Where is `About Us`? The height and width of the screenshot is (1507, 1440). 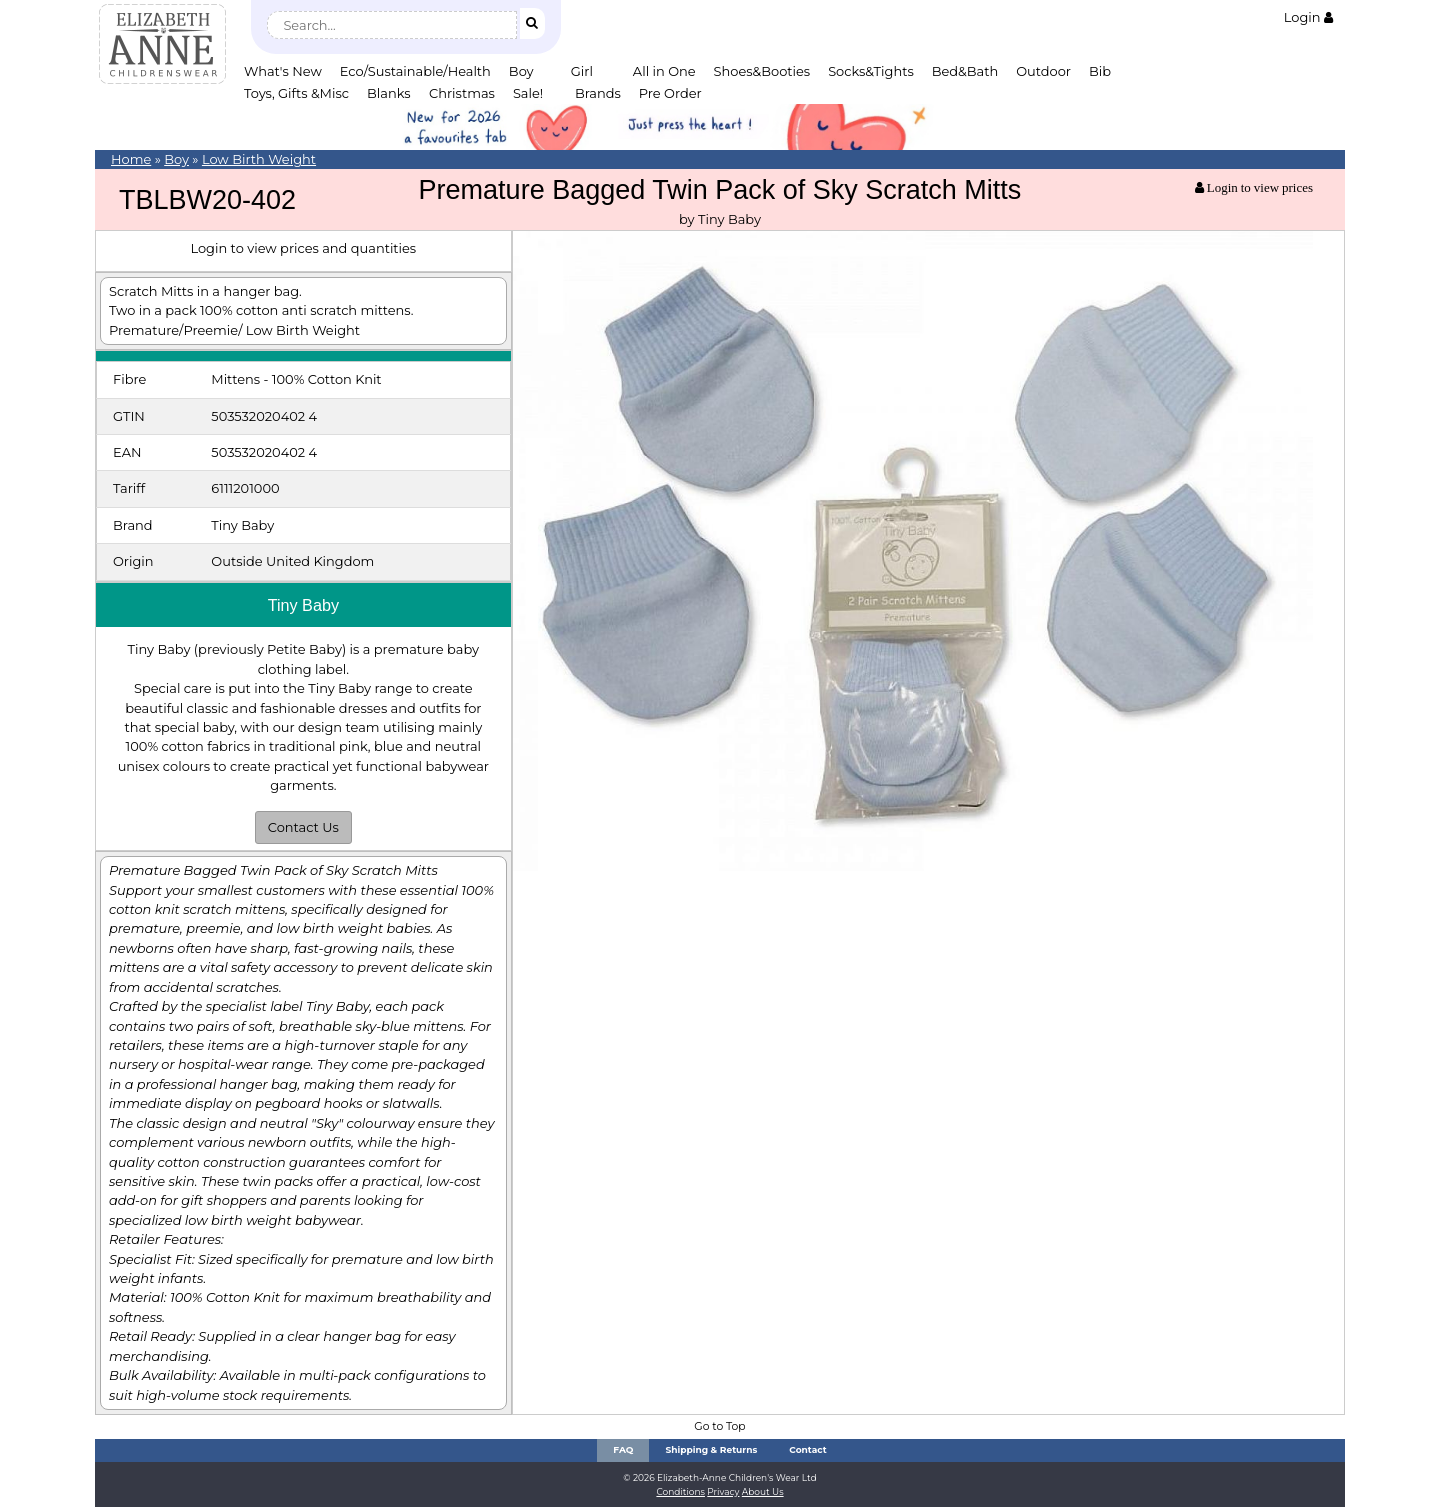
About Us is located at coordinates (763, 1491).